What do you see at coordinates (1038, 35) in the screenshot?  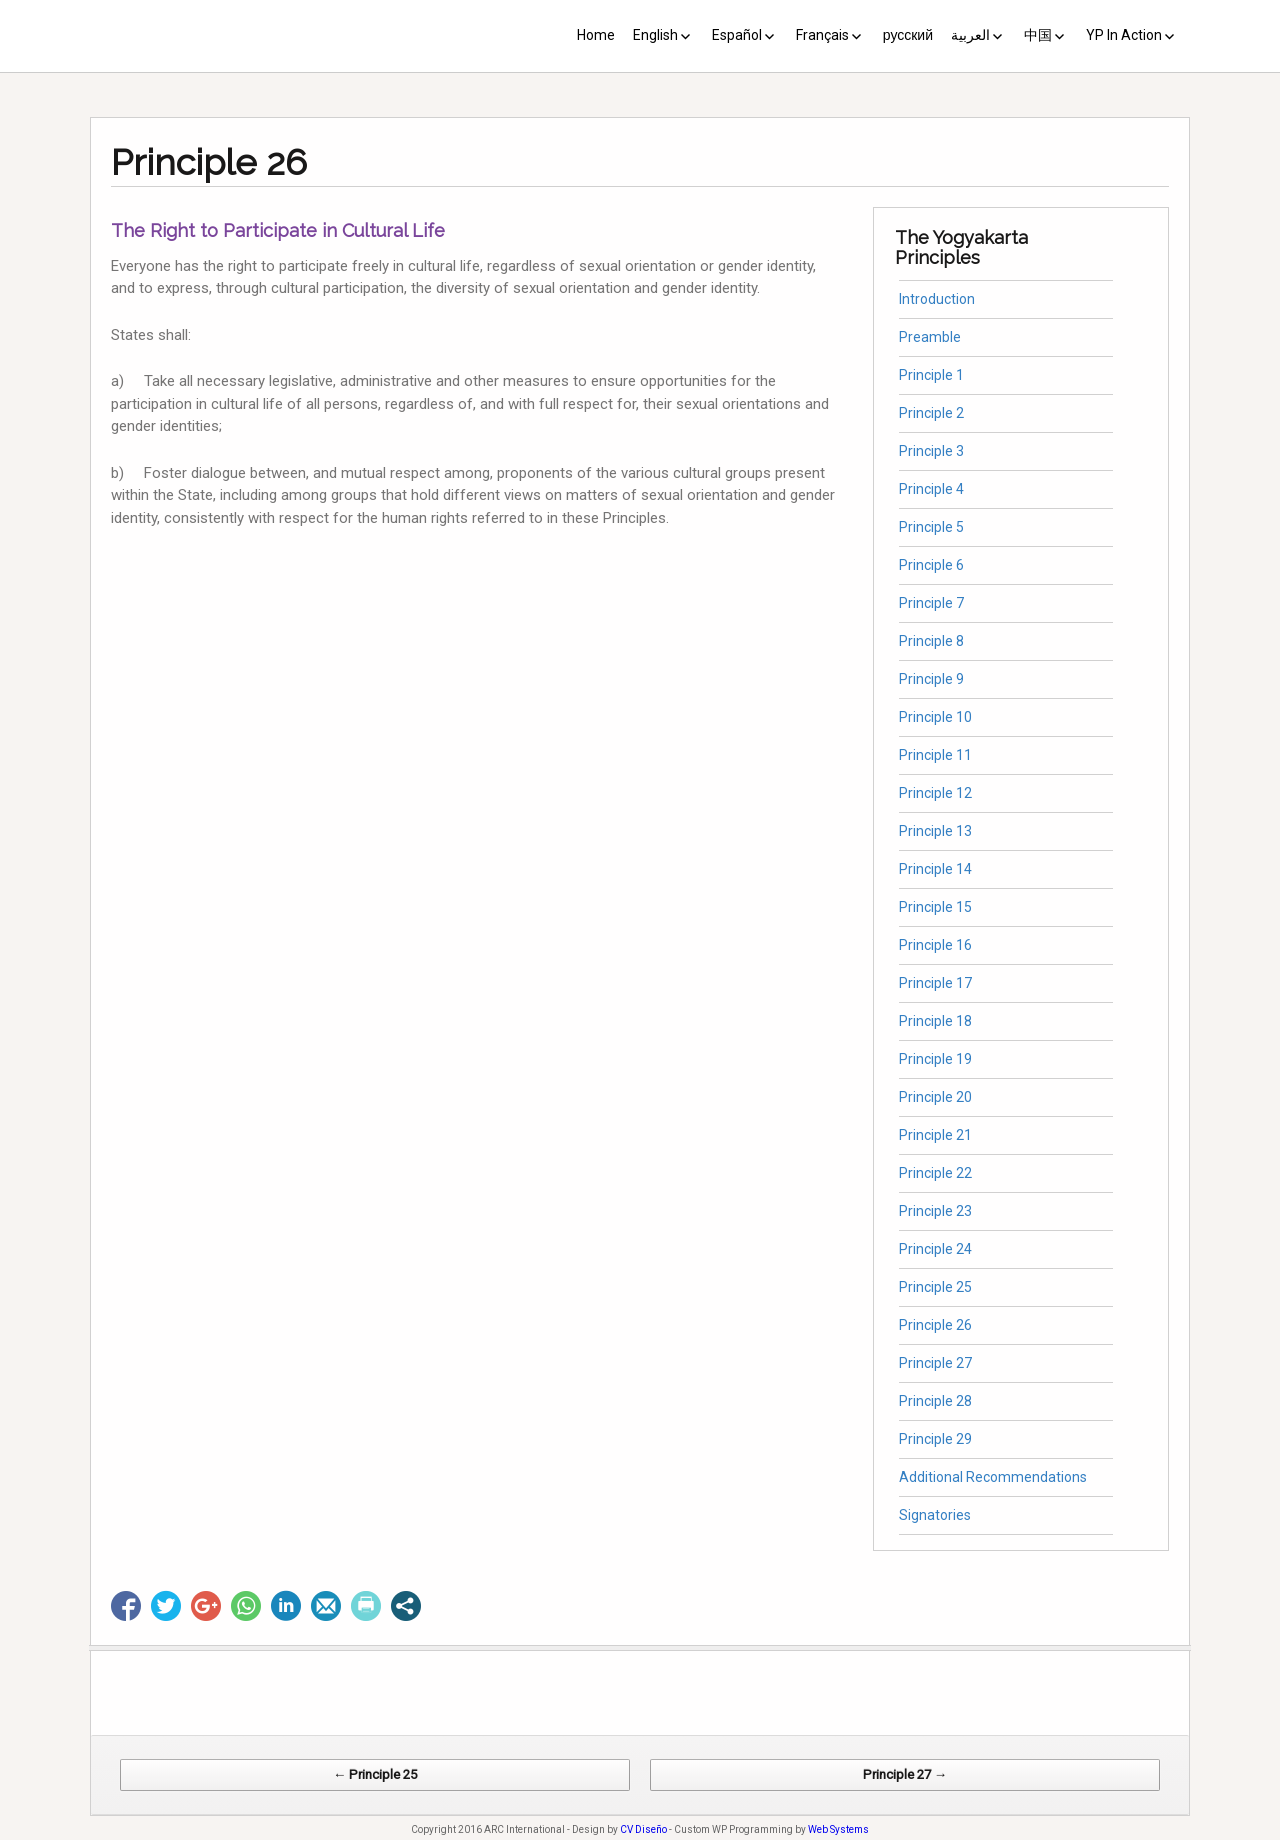 I see `中国` at bounding box center [1038, 35].